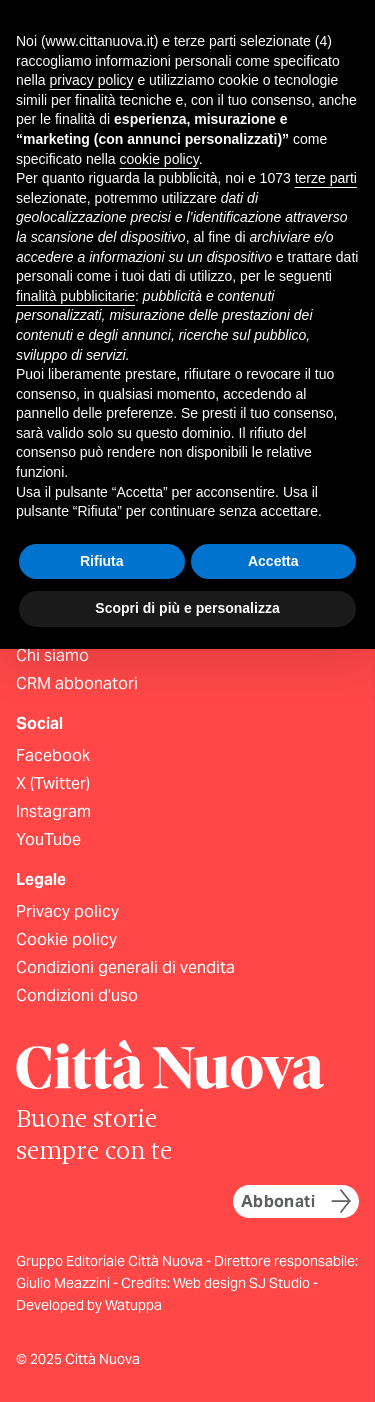 This screenshot has height=1402, width=375. Describe the element at coordinates (296, 1201) in the screenshot. I see `Abbonati` at that location.